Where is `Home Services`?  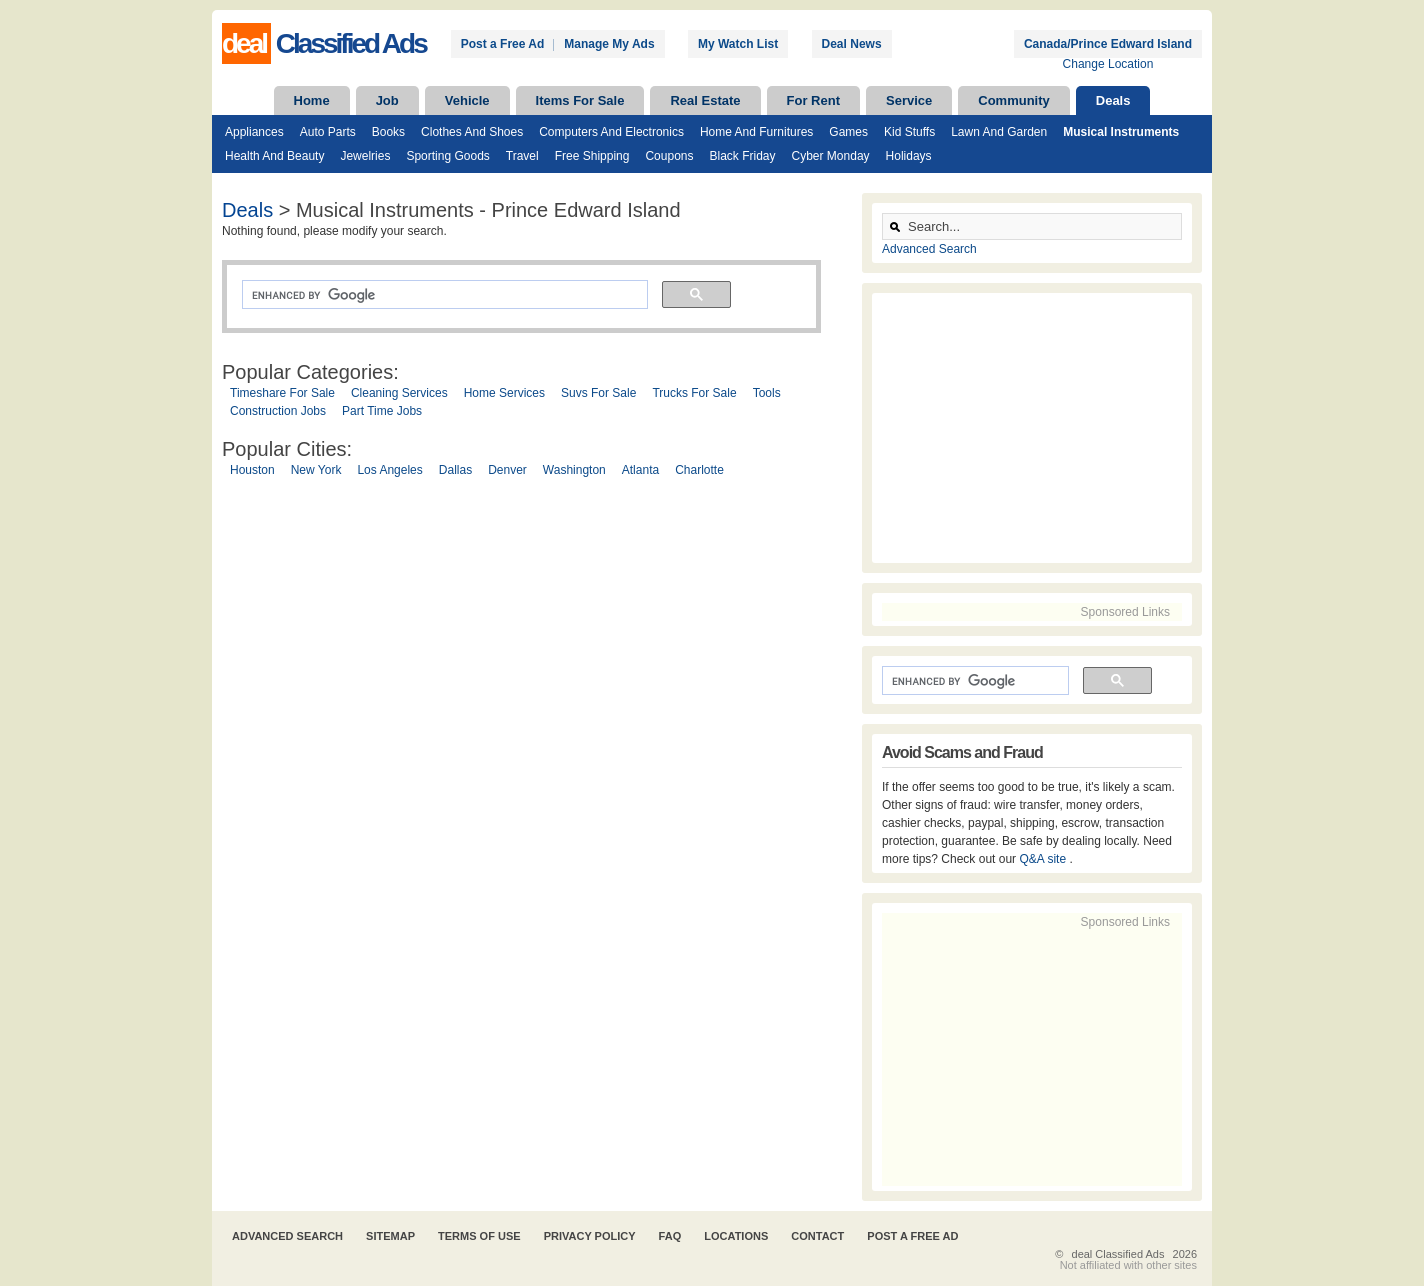
Home Services is located at coordinates (504, 393).